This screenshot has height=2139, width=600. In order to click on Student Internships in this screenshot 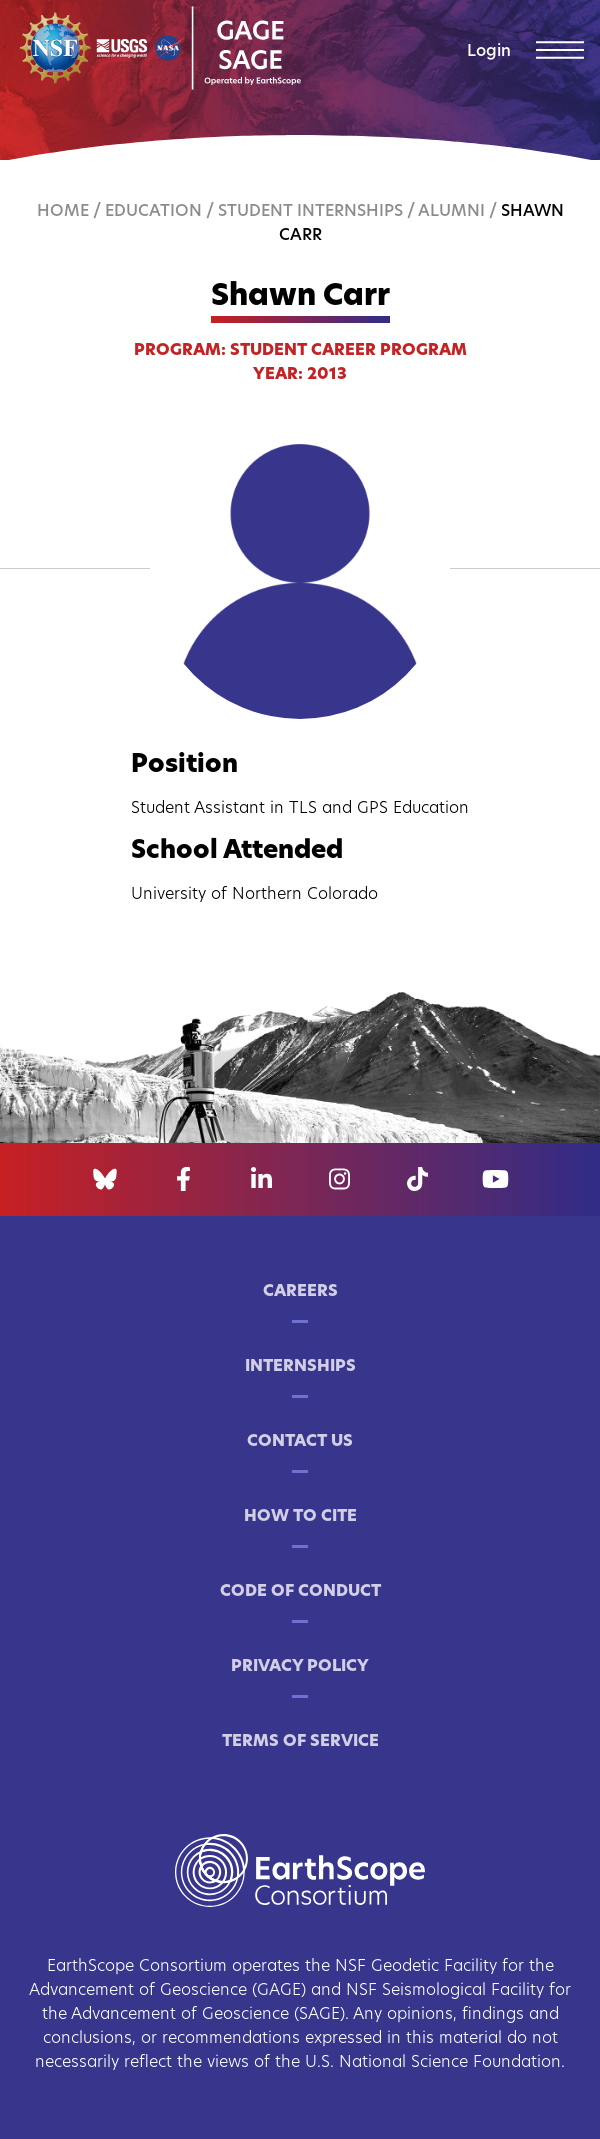, I will do `click(310, 212)`.